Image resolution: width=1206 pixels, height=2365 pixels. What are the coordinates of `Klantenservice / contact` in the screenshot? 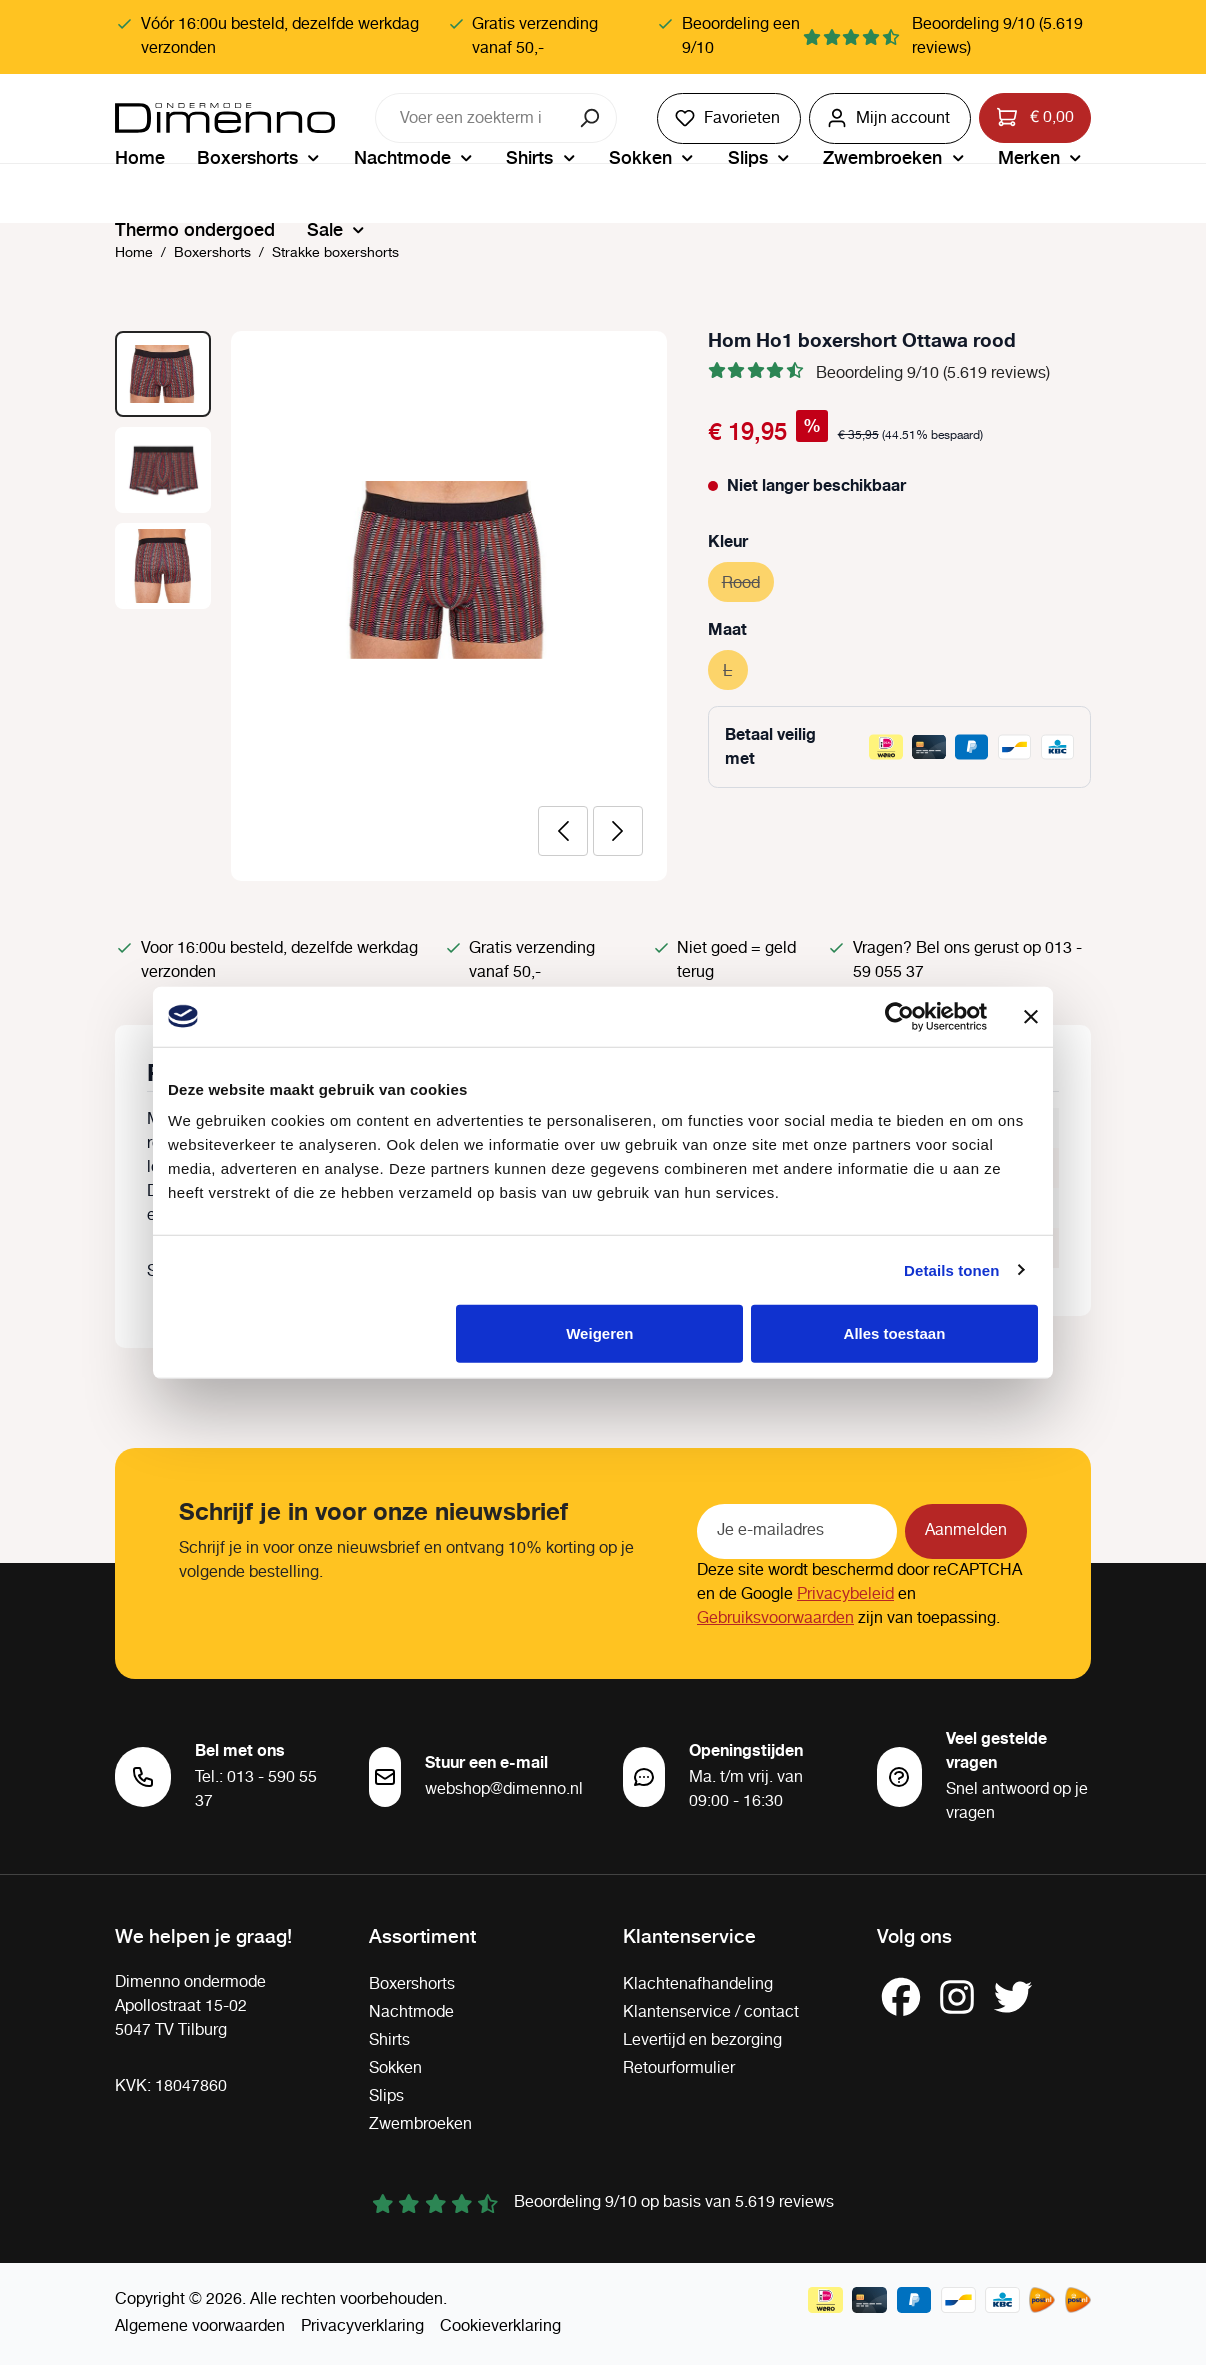 It's located at (711, 2012).